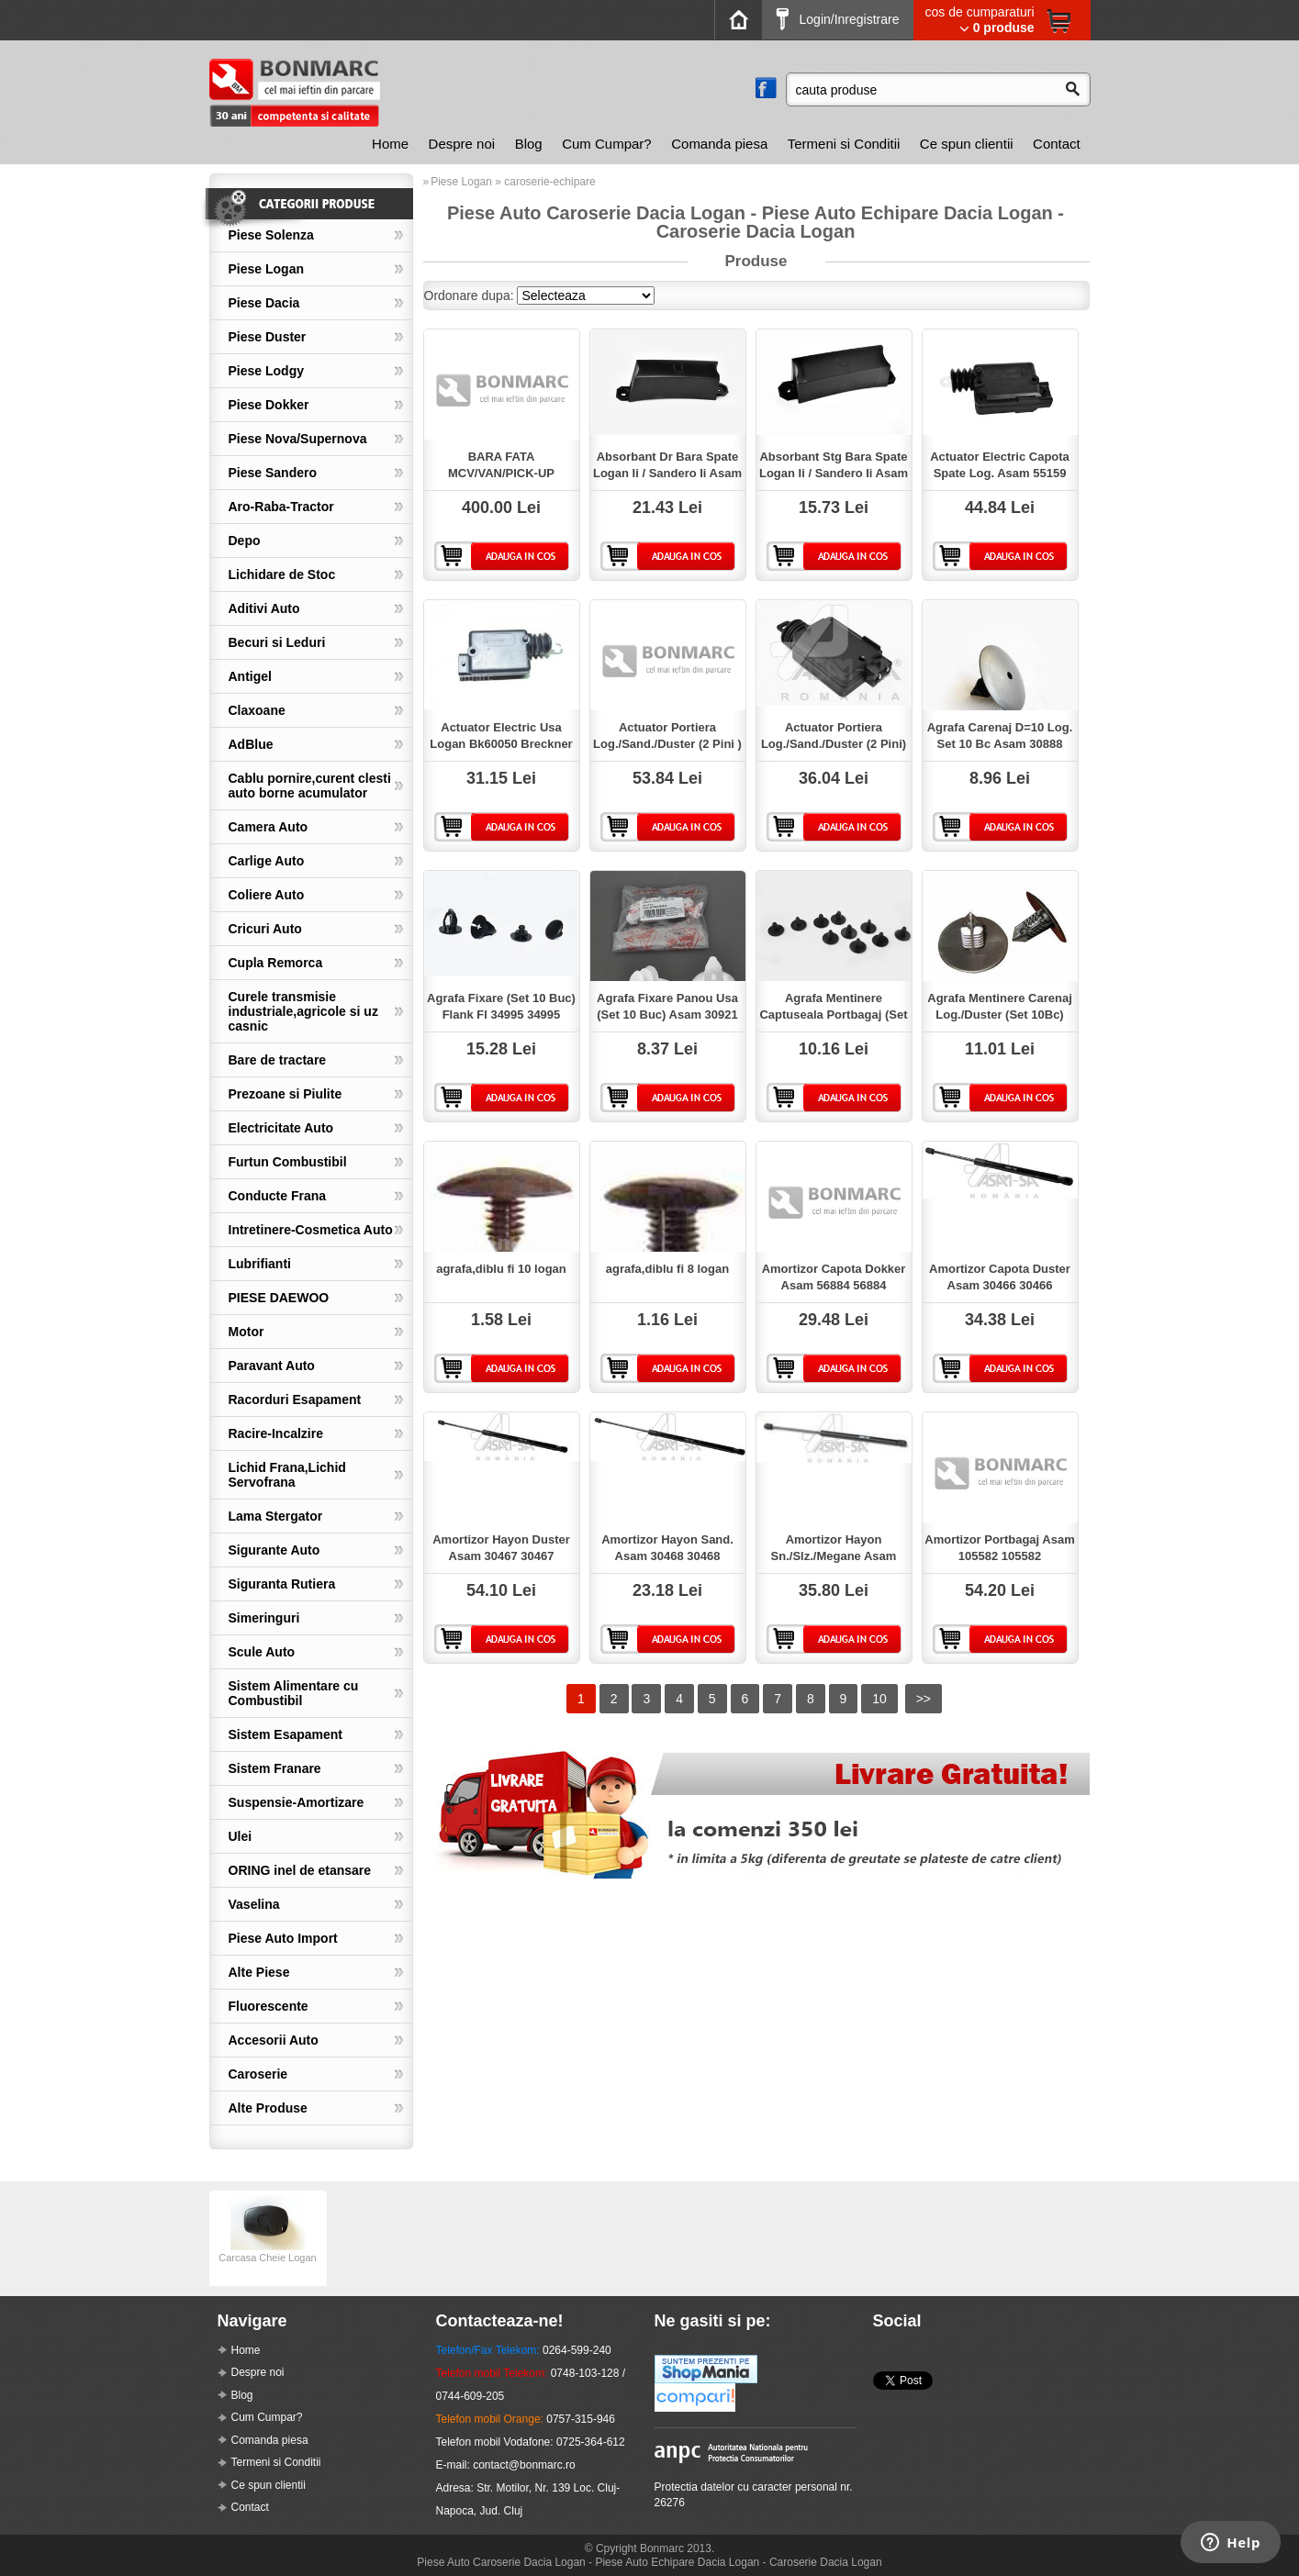 The image size is (1299, 2576). Describe the element at coordinates (296, 1802) in the screenshot. I see `Suspensie-Amortizare` at that location.